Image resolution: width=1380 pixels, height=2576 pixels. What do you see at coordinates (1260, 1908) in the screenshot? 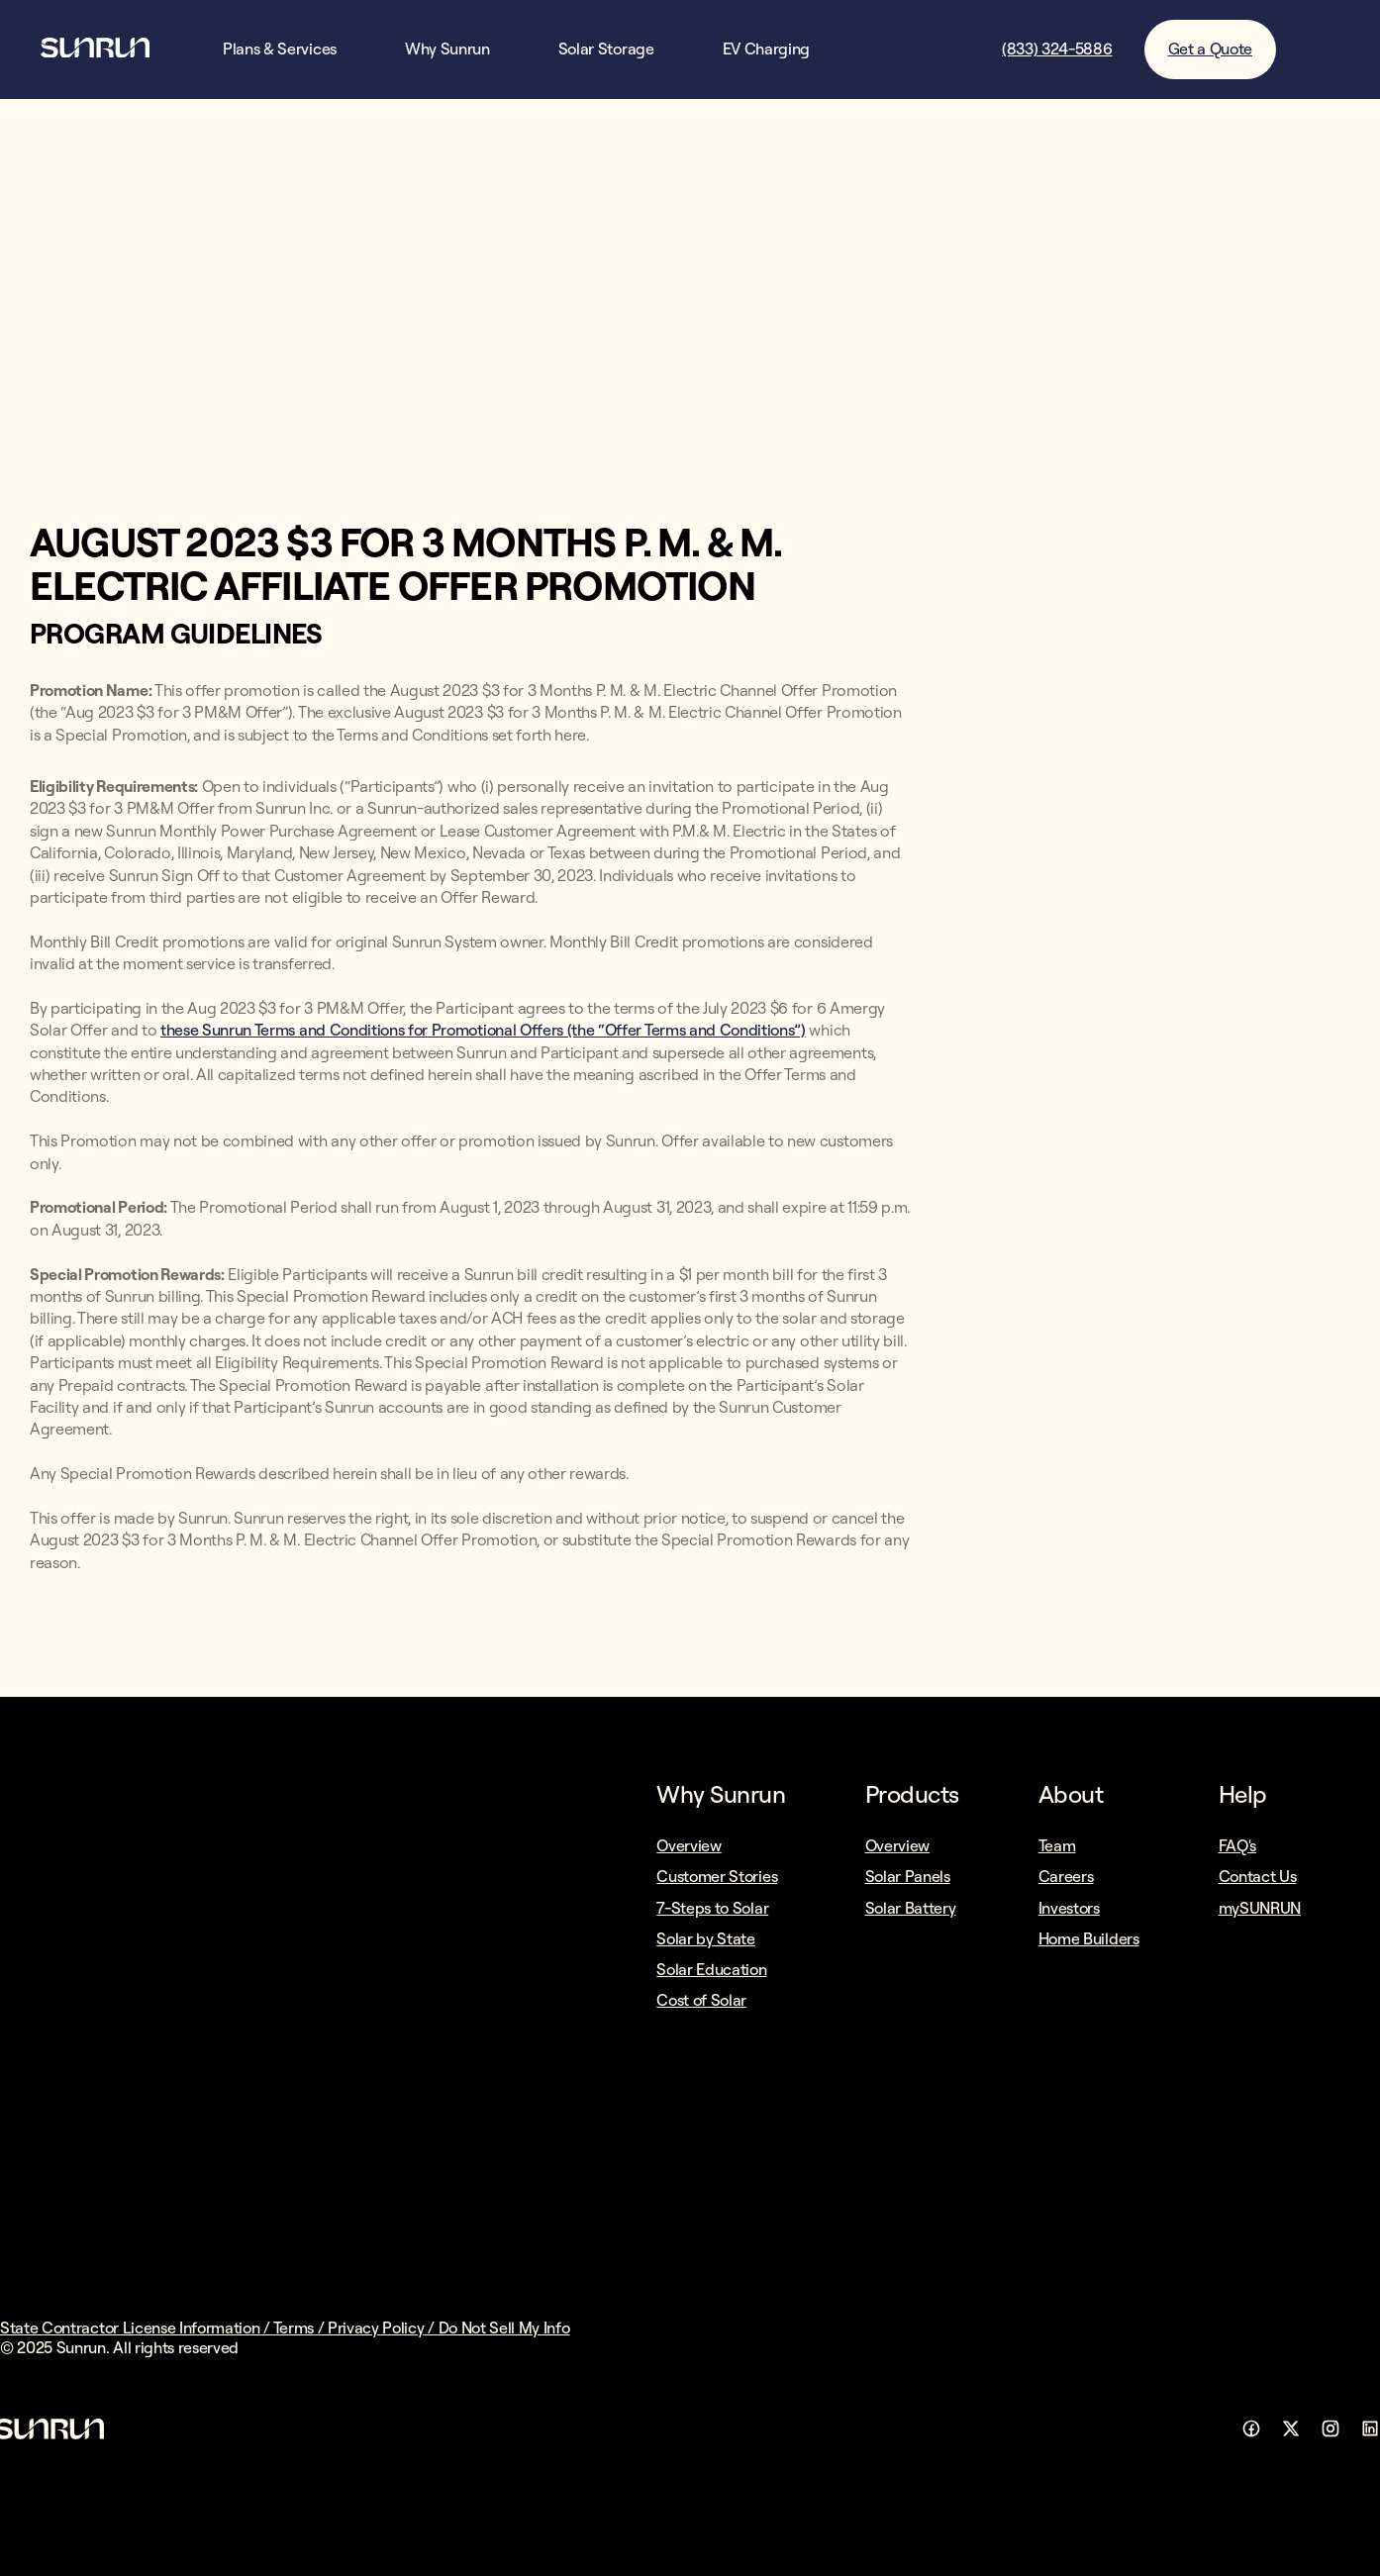
I see `mySUNRUN` at bounding box center [1260, 1908].